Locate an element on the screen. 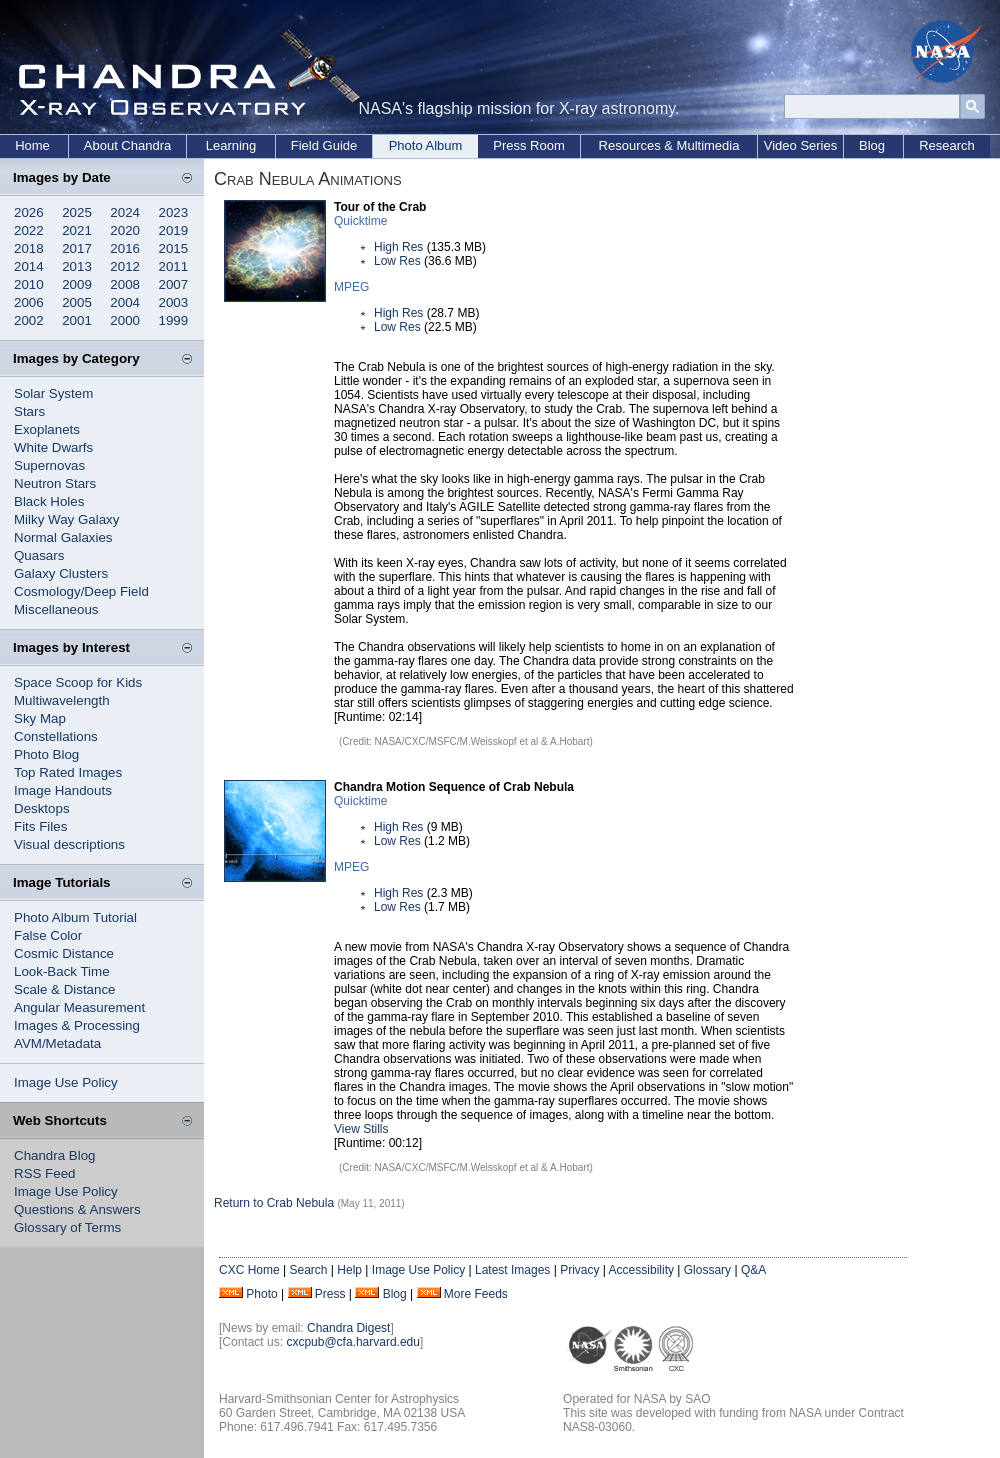 The height and width of the screenshot is (1458, 1000). Glossary of Terms is located at coordinates (67, 1227).